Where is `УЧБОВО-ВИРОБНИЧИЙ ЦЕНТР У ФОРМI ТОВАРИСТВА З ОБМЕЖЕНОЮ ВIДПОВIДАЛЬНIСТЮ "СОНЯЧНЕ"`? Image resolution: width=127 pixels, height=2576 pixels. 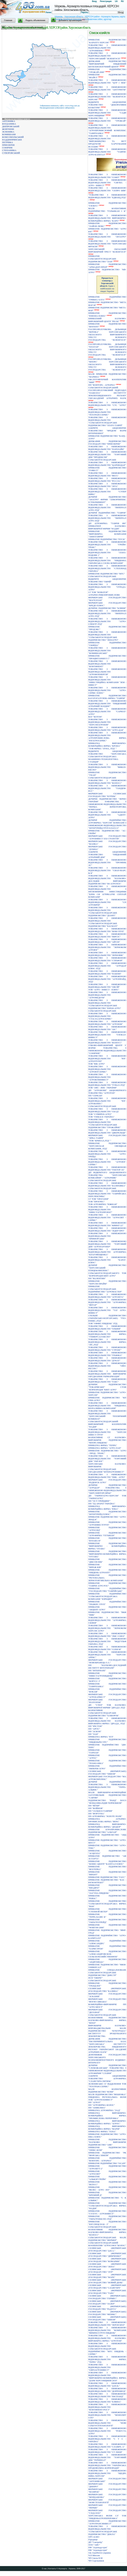
УЧБОВО-ВИРОБНИЧИЙ ЦЕНТР У ФОРМI ТОВАРИСТВА З ОБМЕЖЕНОЮ ВIДПОВIДАЛЬНIСТЮ "СОНЯЧНЕ" is located at coordinates (107, 1049).